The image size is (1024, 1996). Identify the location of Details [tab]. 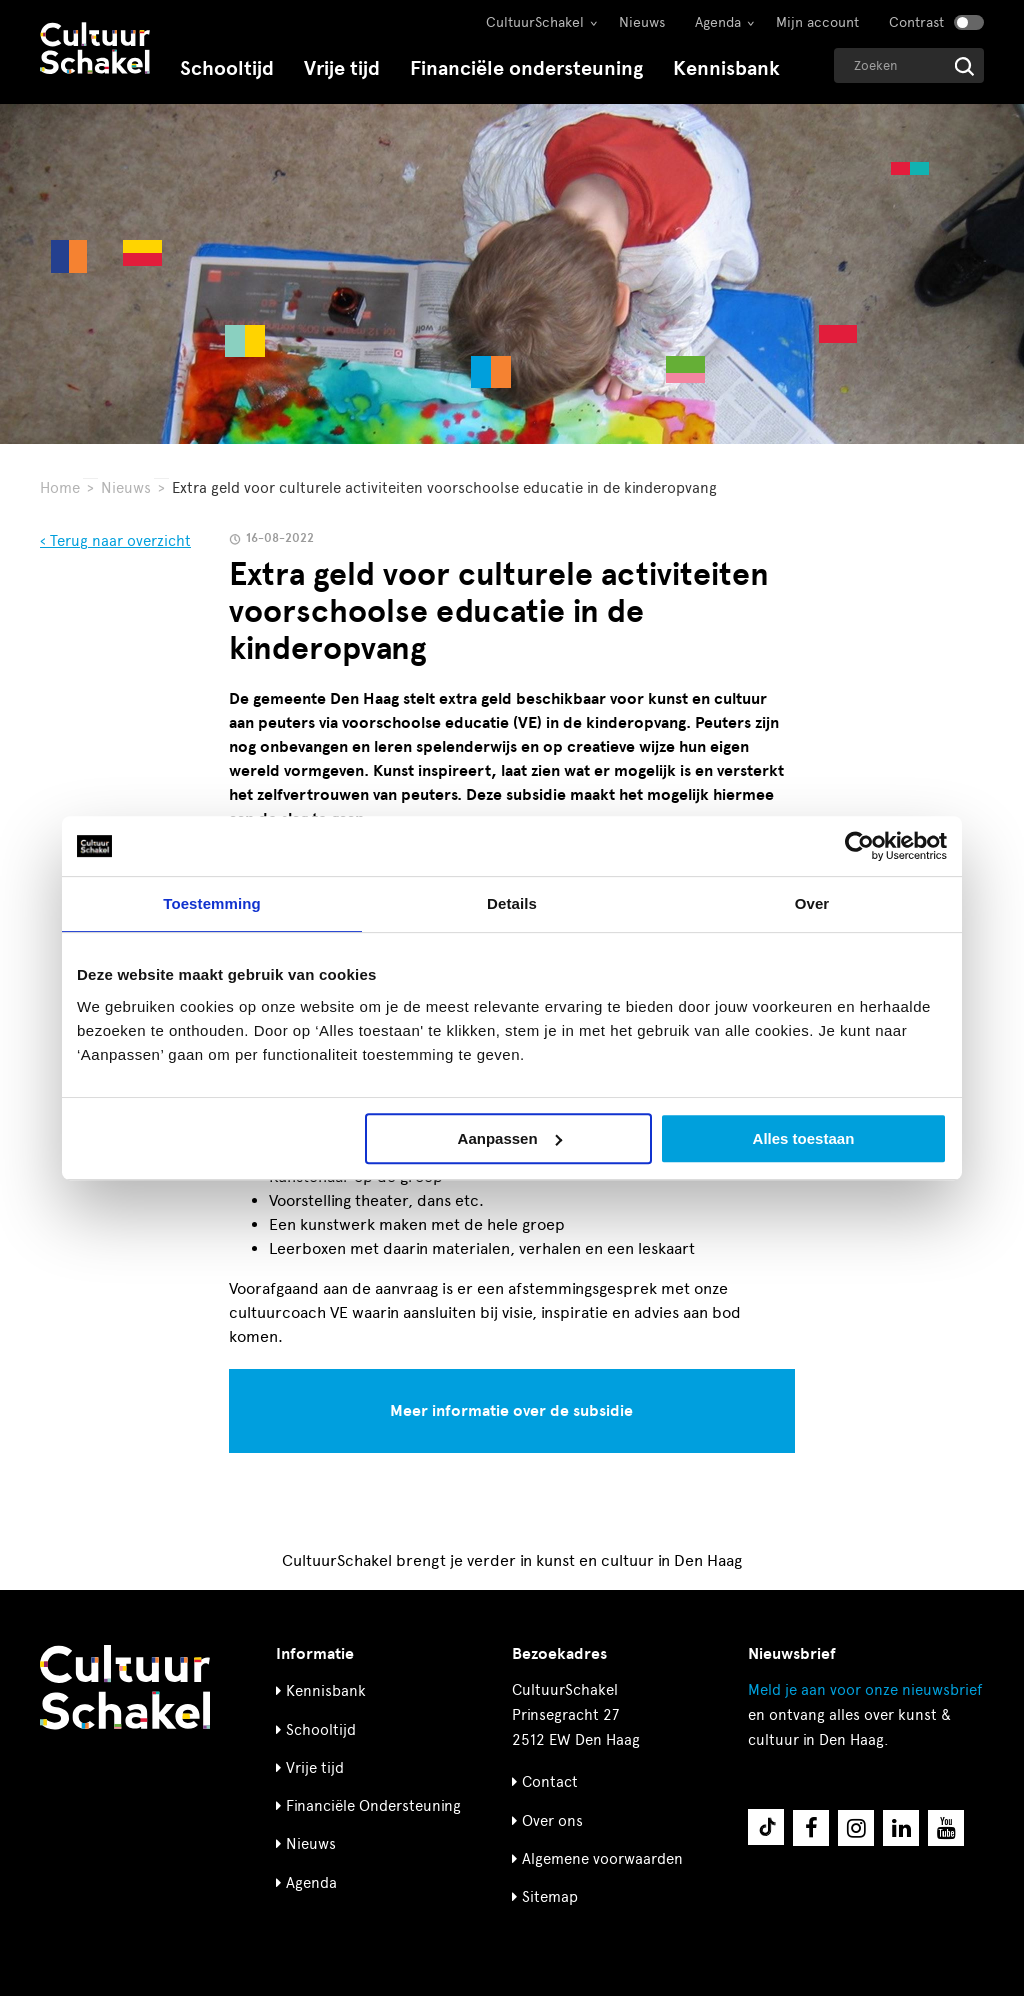
(512, 903).